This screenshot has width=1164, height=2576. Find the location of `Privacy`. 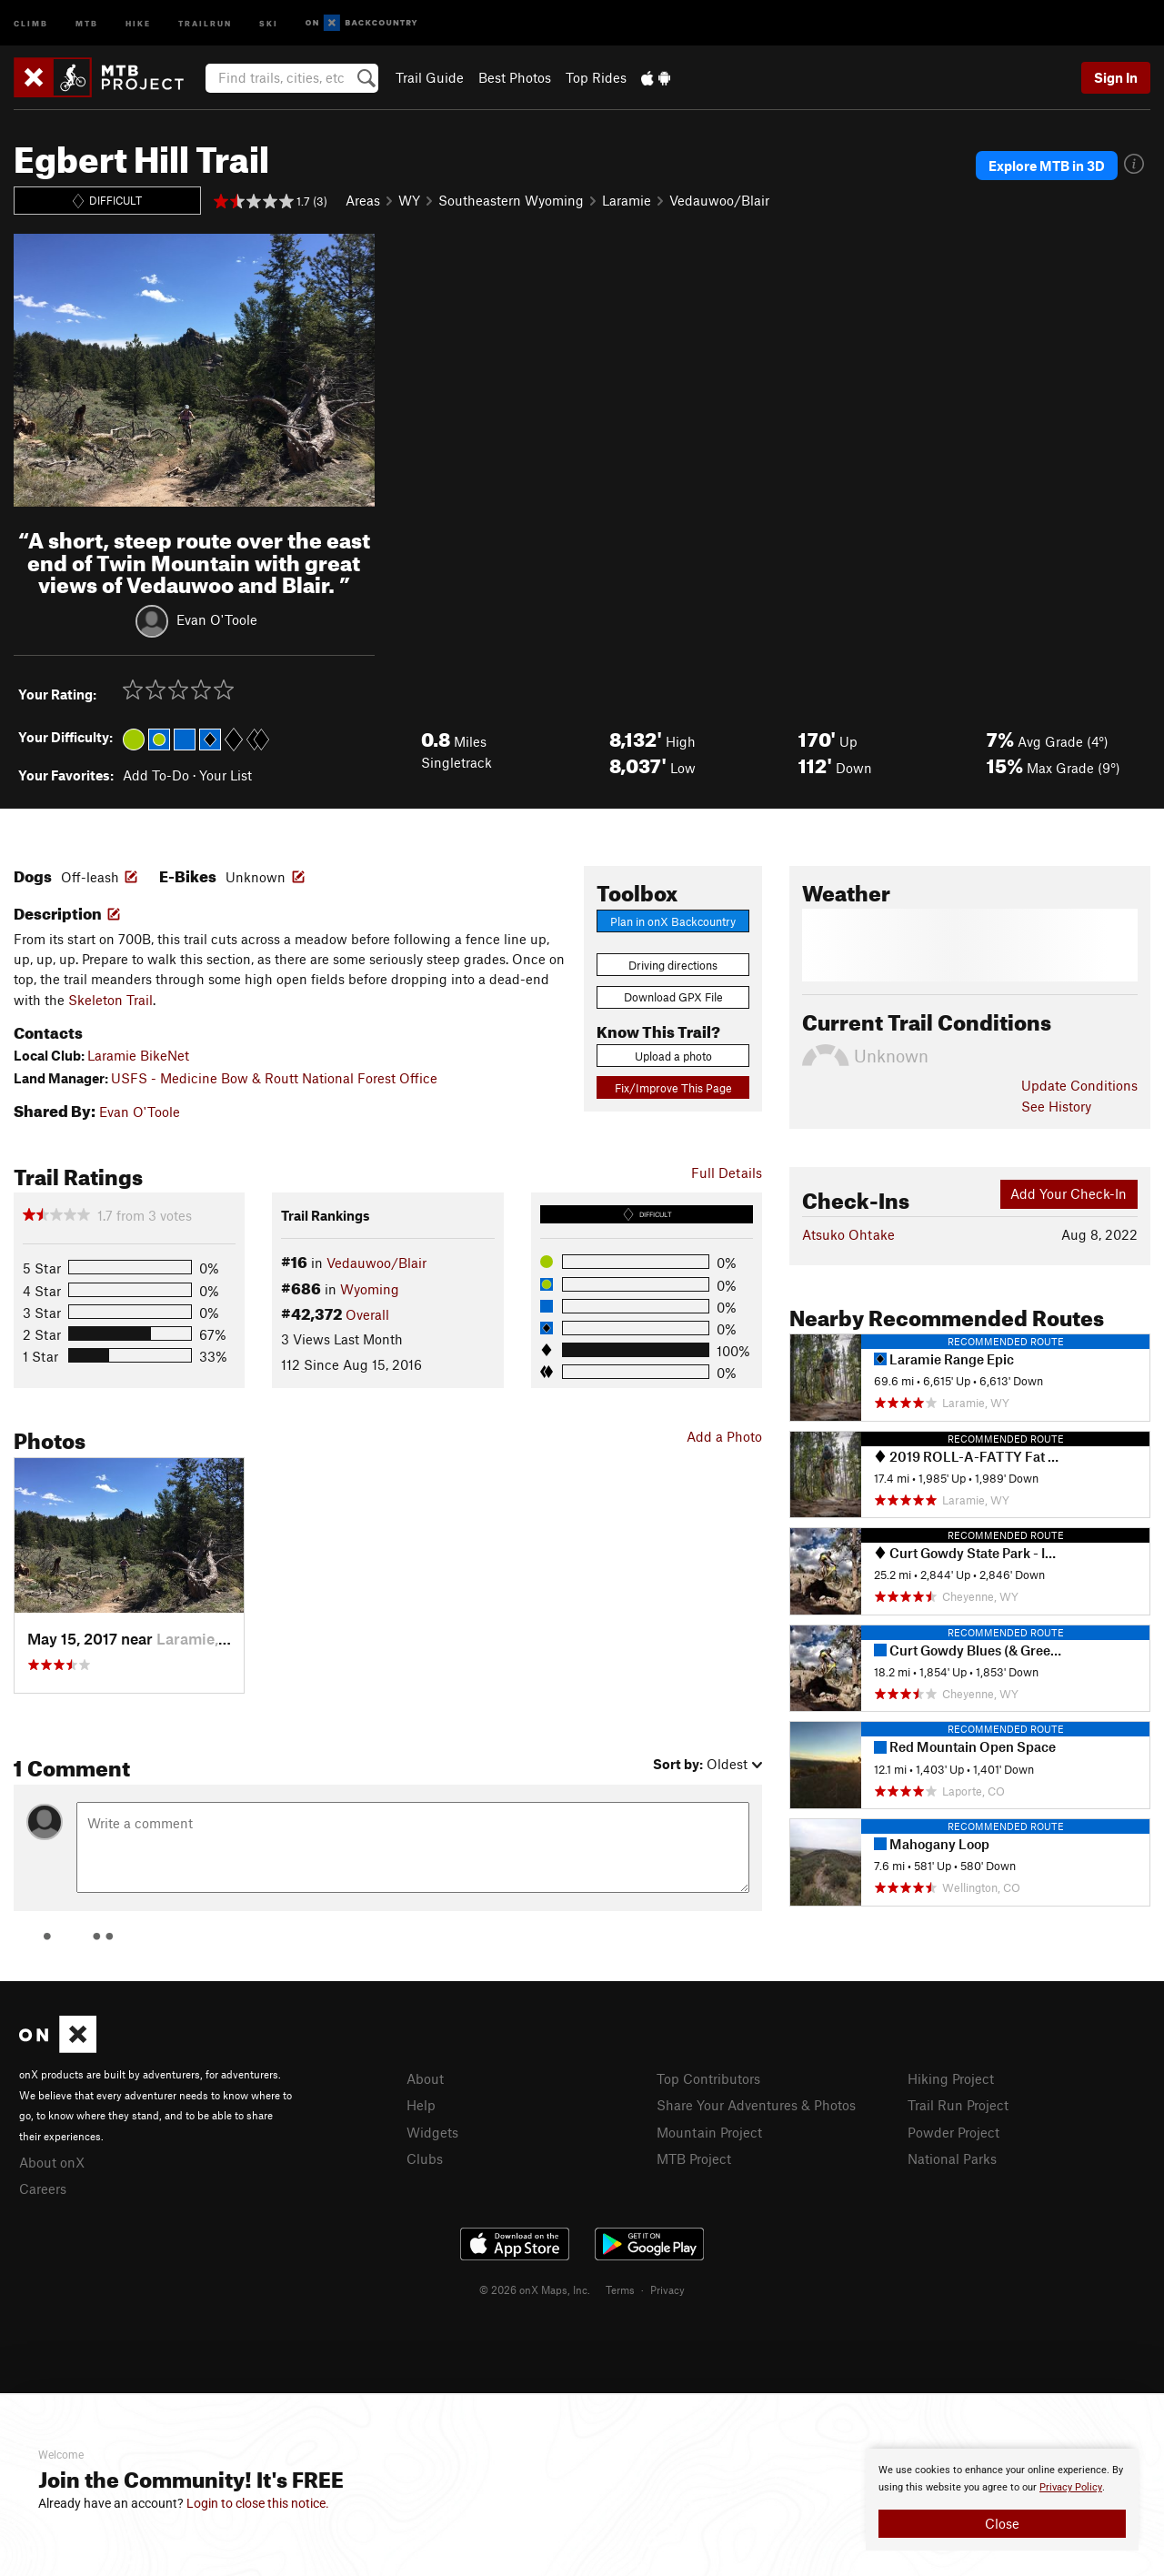

Privacy is located at coordinates (667, 2289).